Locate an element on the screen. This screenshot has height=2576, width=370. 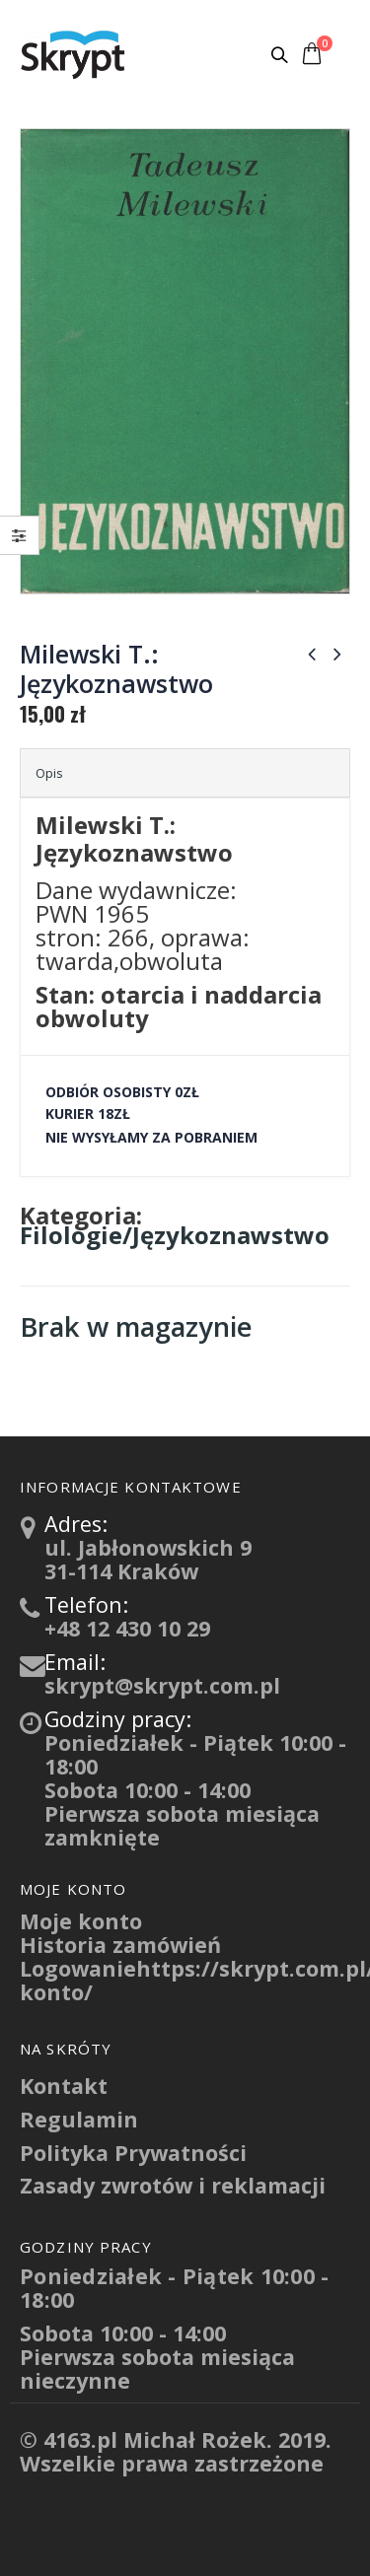
Polityka Prywatności is located at coordinates (133, 2152).